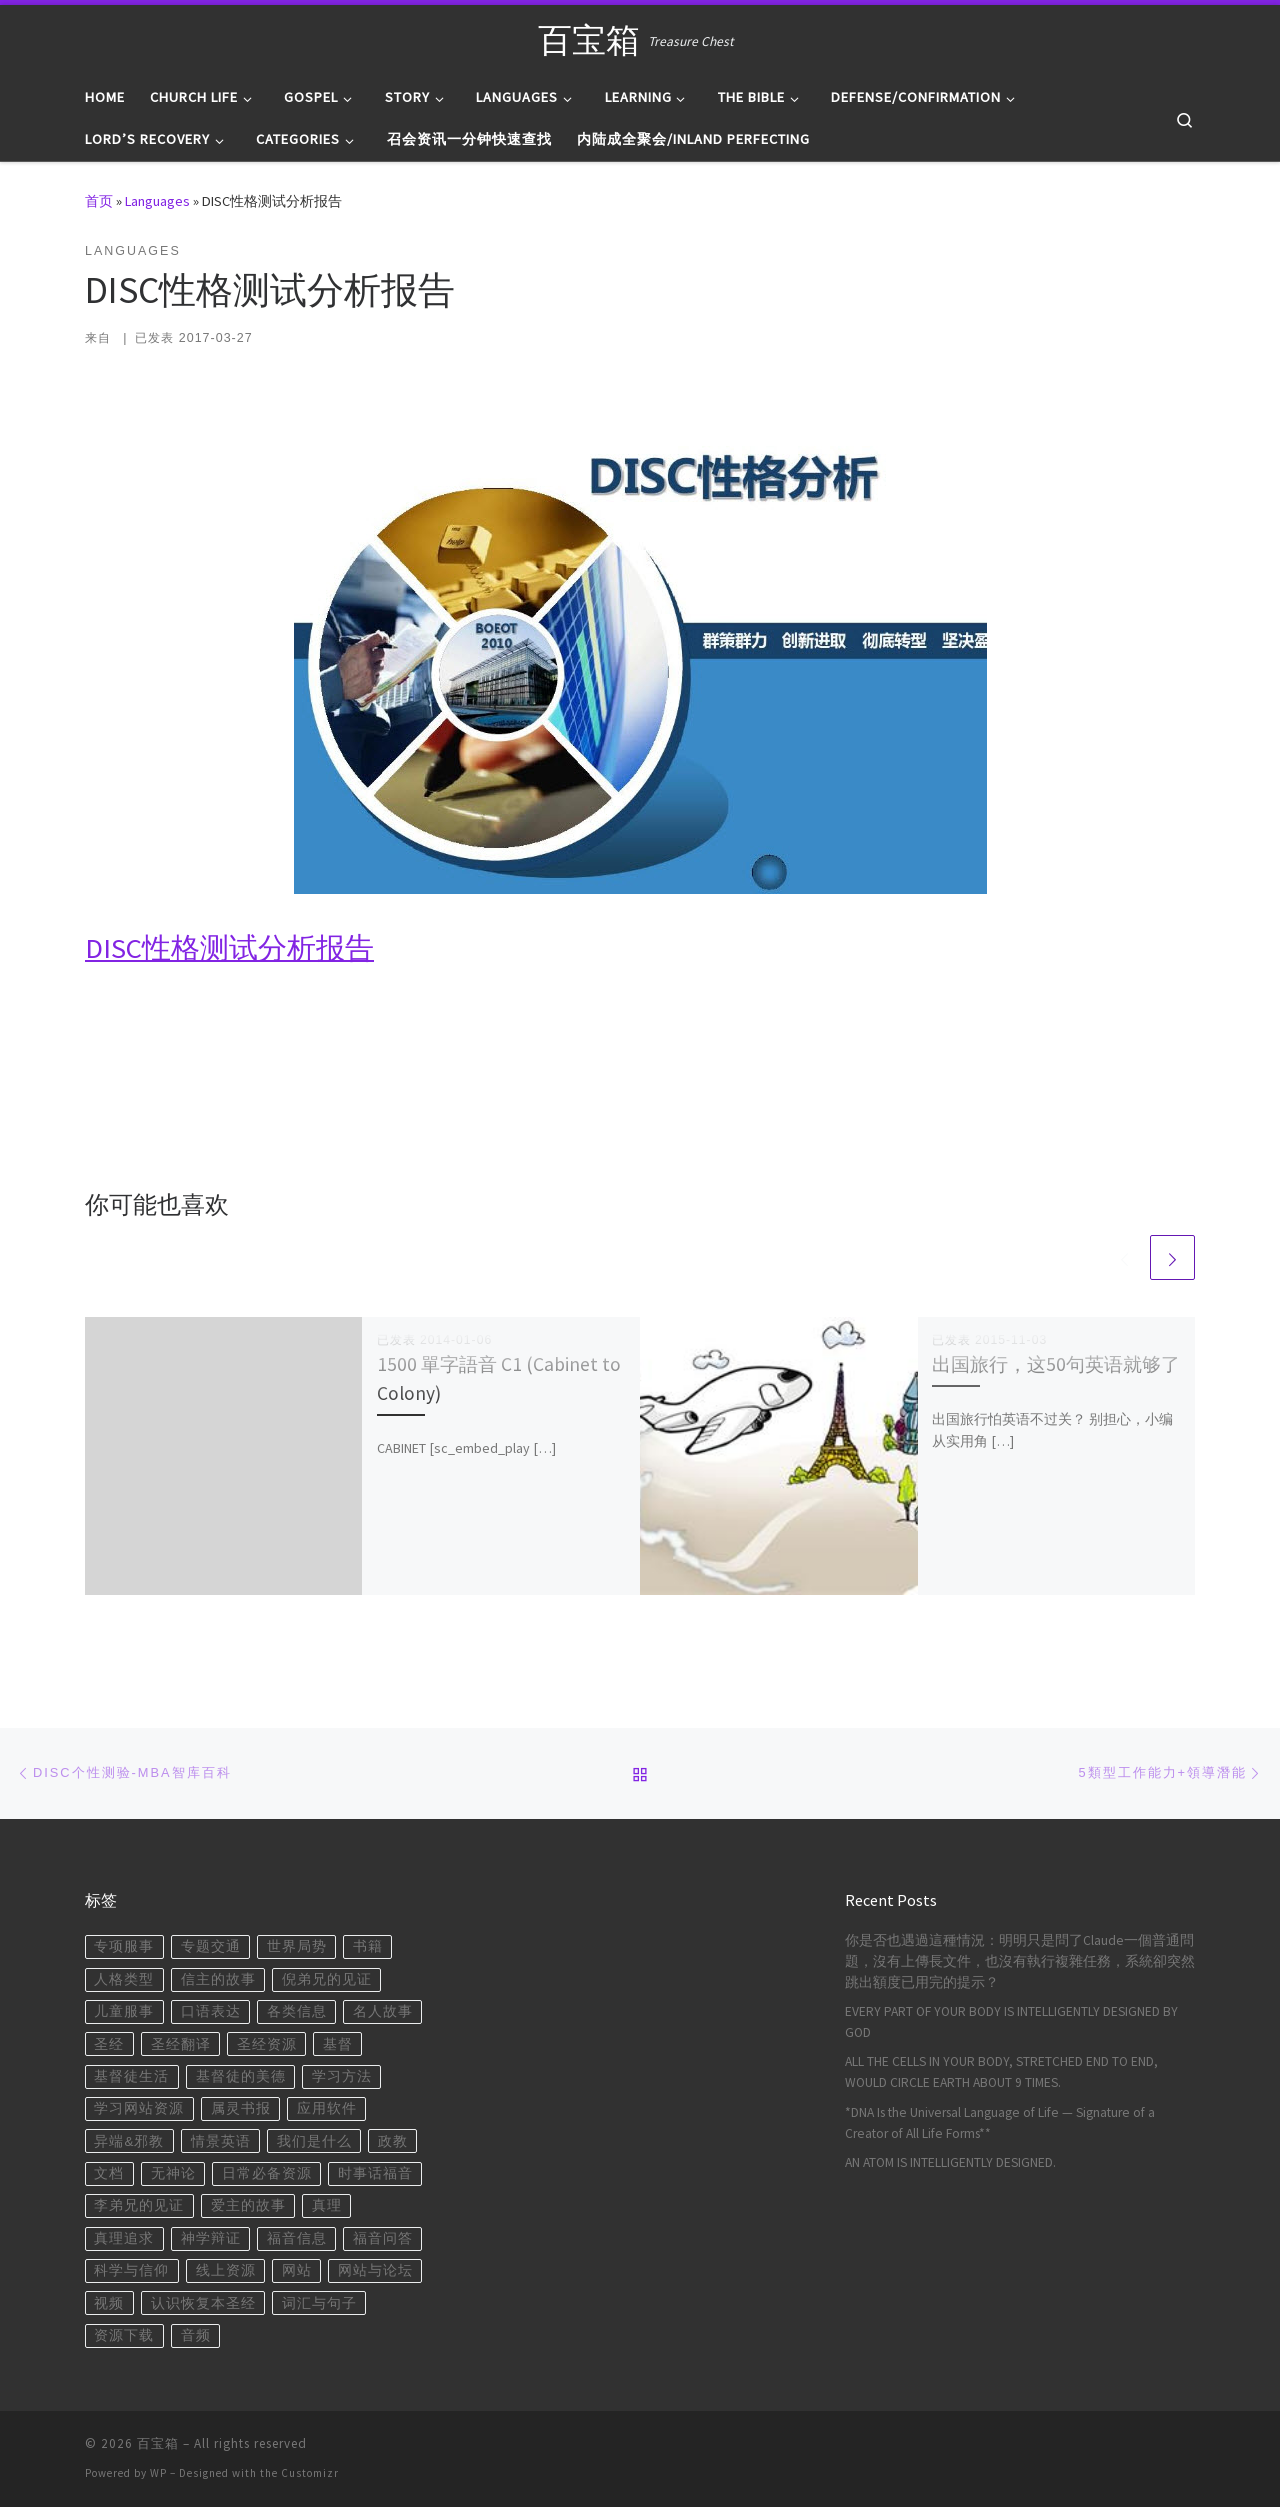 The width and height of the screenshot is (1280, 2507). What do you see at coordinates (173, 2173) in the screenshot?
I see `无神论` at bounding box center [173, 2173].